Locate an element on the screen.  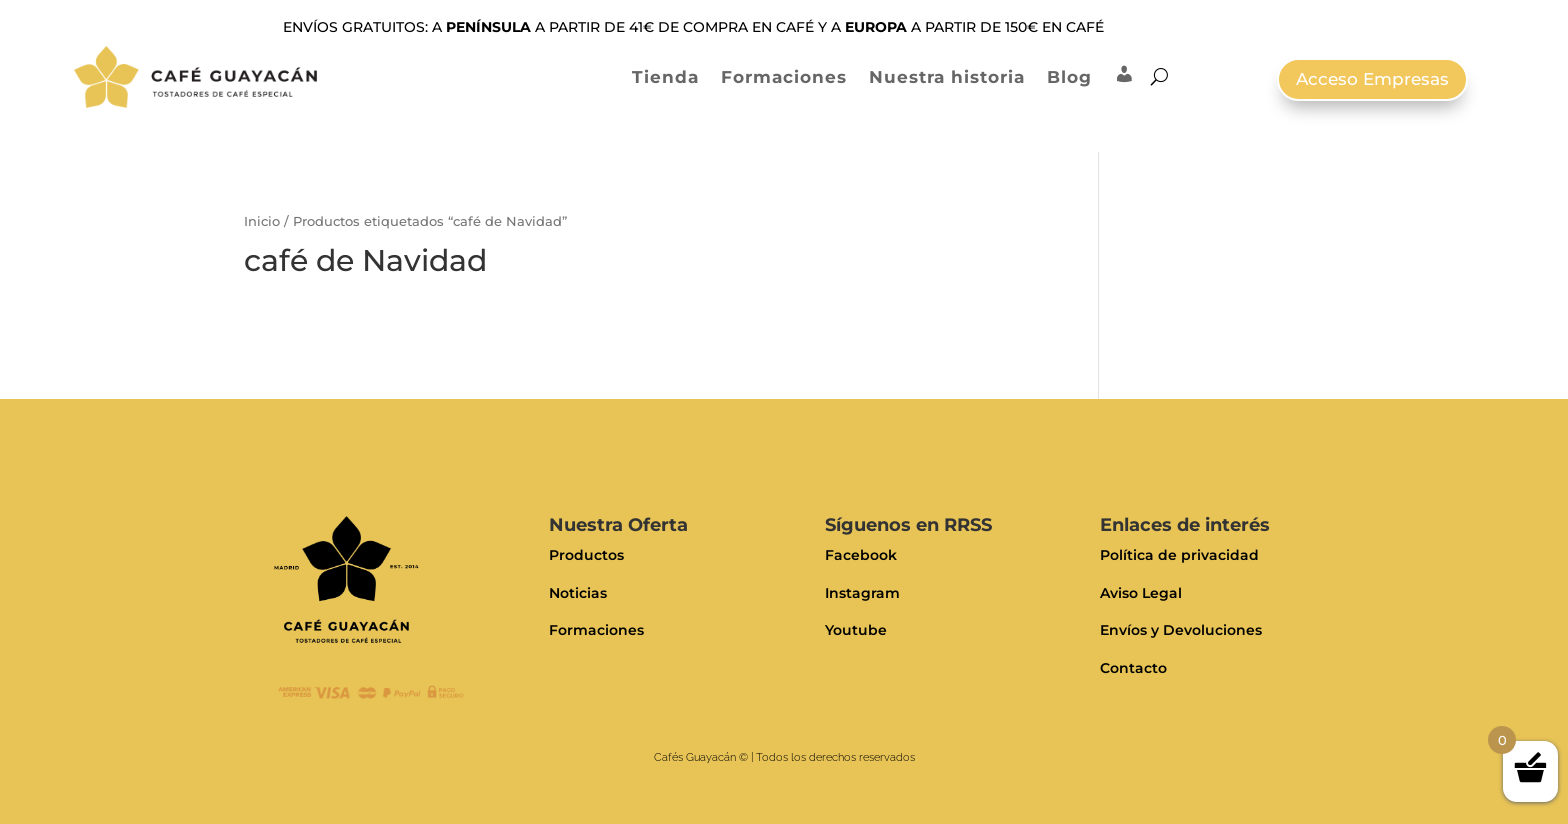
Política de privacidad is located at coordinates (1179, 555).